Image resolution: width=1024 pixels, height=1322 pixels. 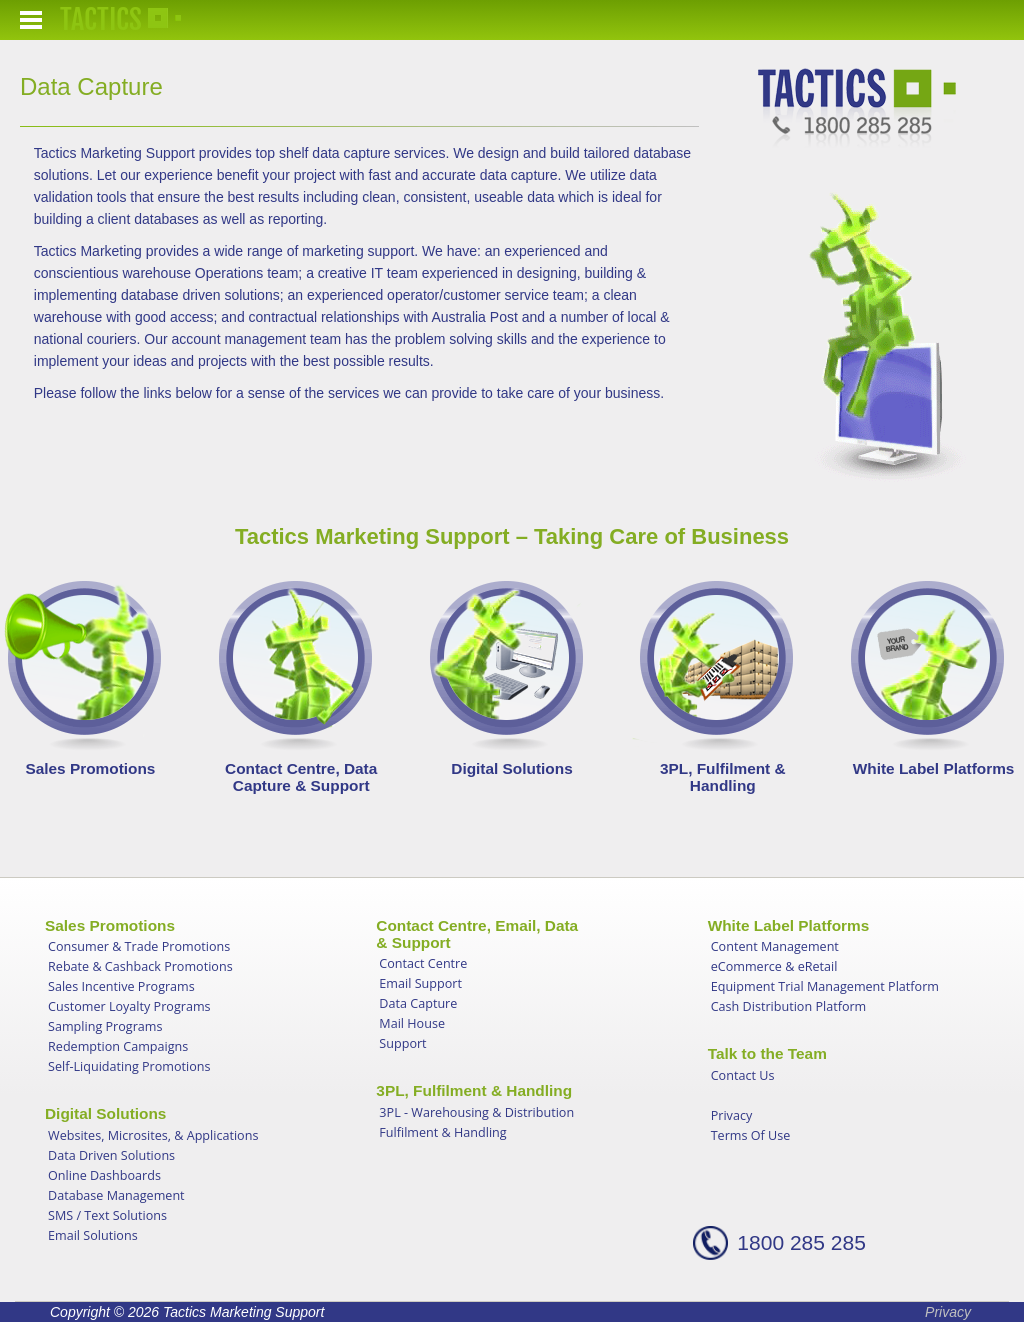 I want to click on Fulfilment & Handling, so click(x=442, y=1132).